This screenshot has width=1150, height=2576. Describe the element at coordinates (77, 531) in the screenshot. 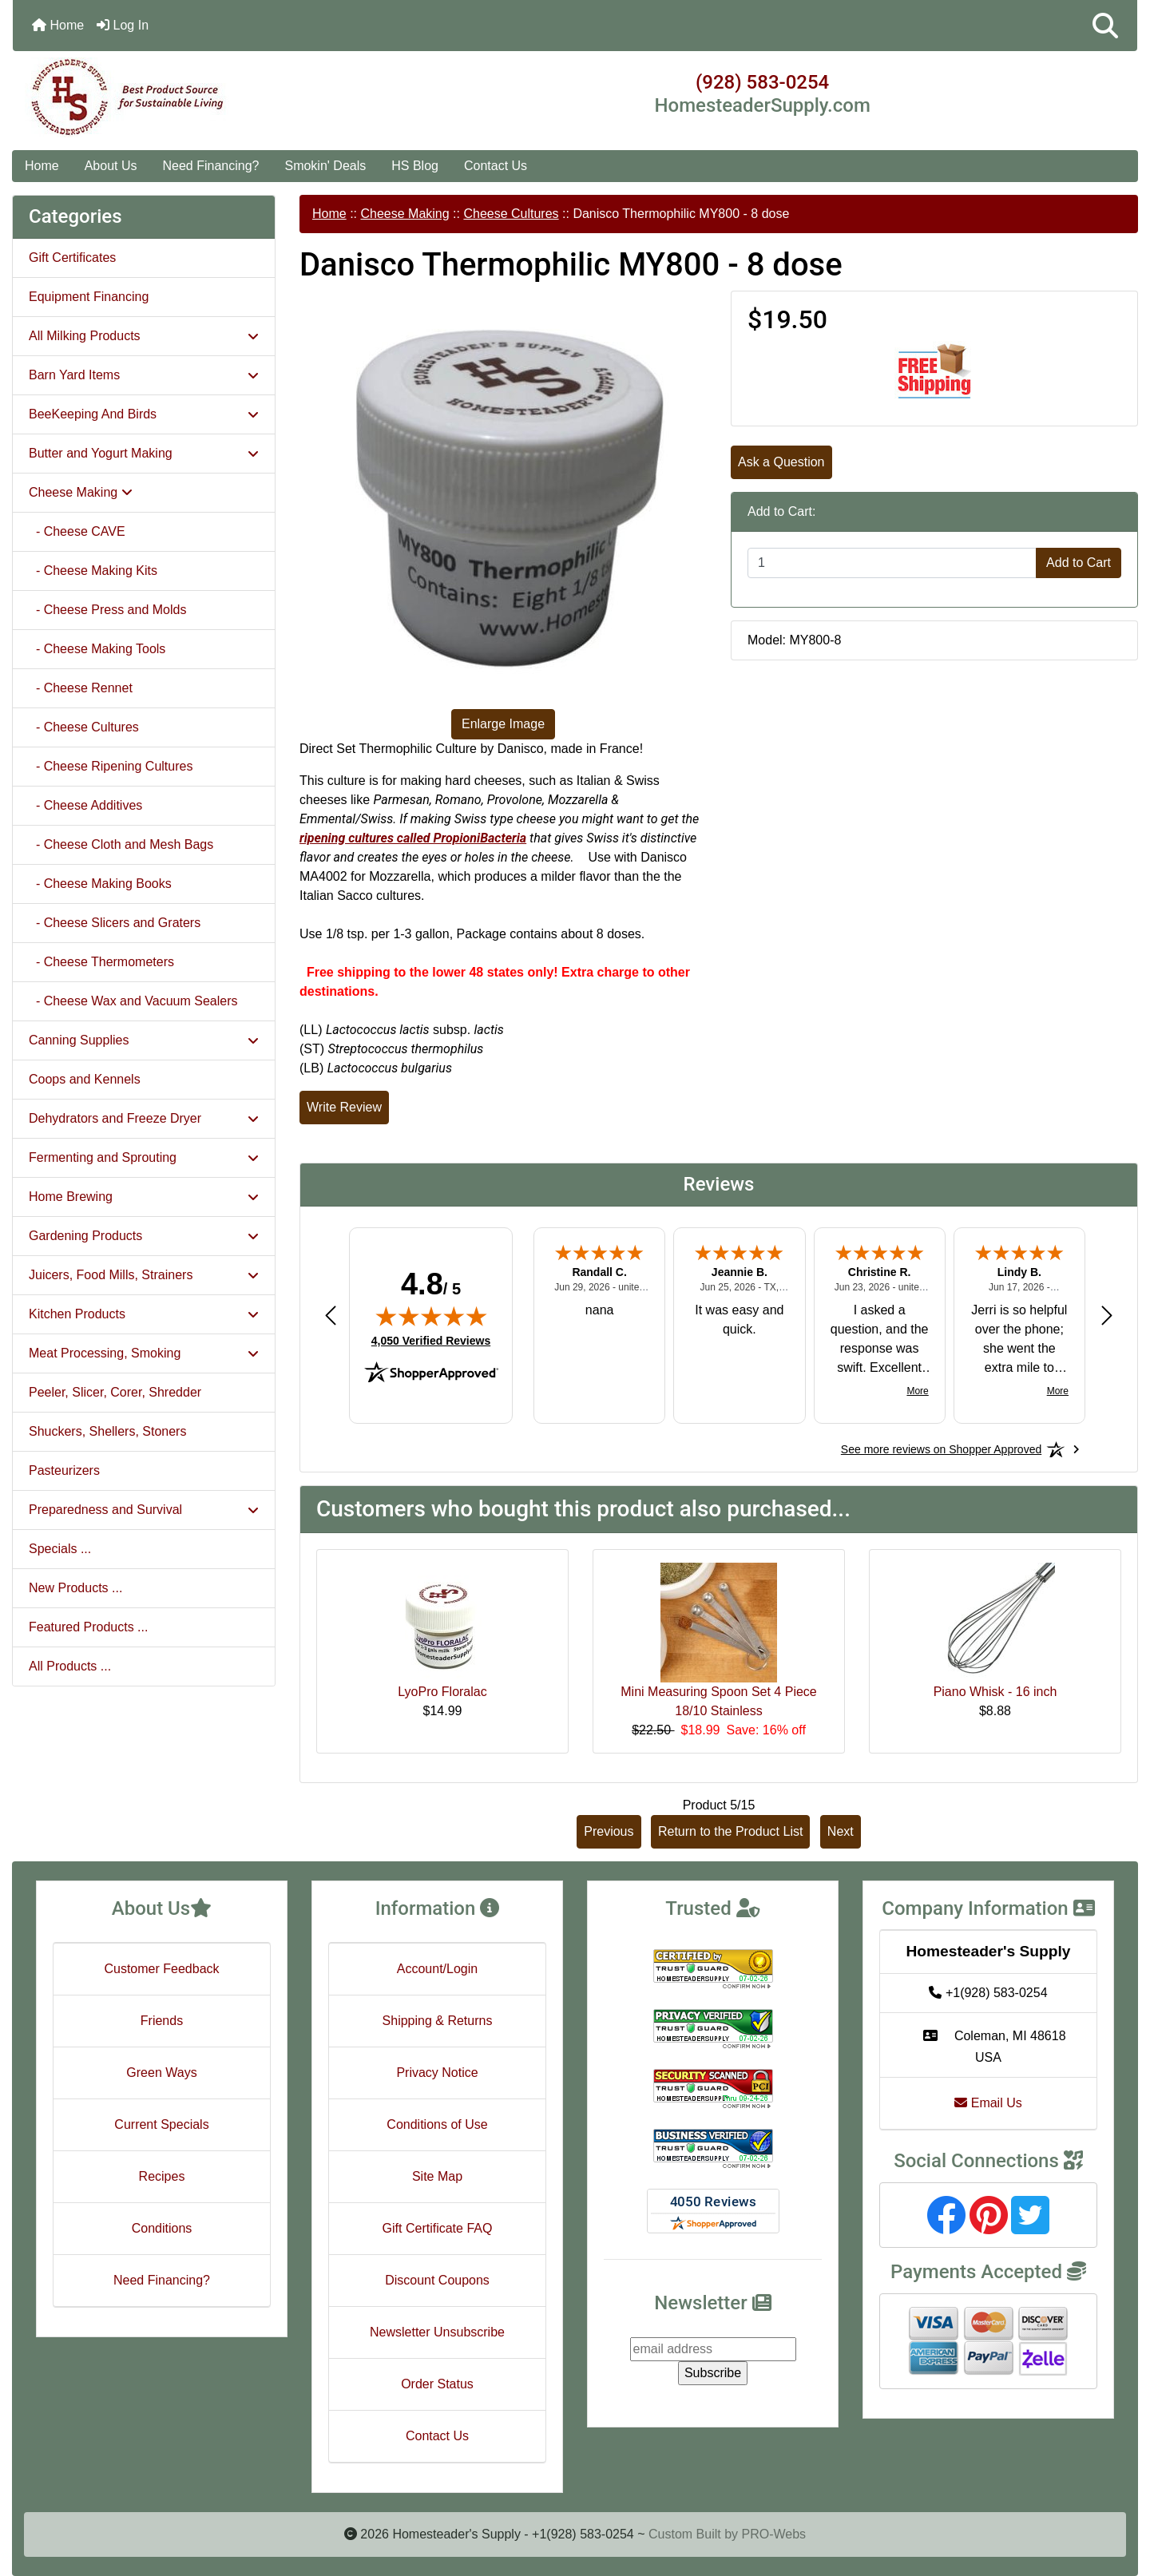

I see `- Cheese CAVE` at that location.